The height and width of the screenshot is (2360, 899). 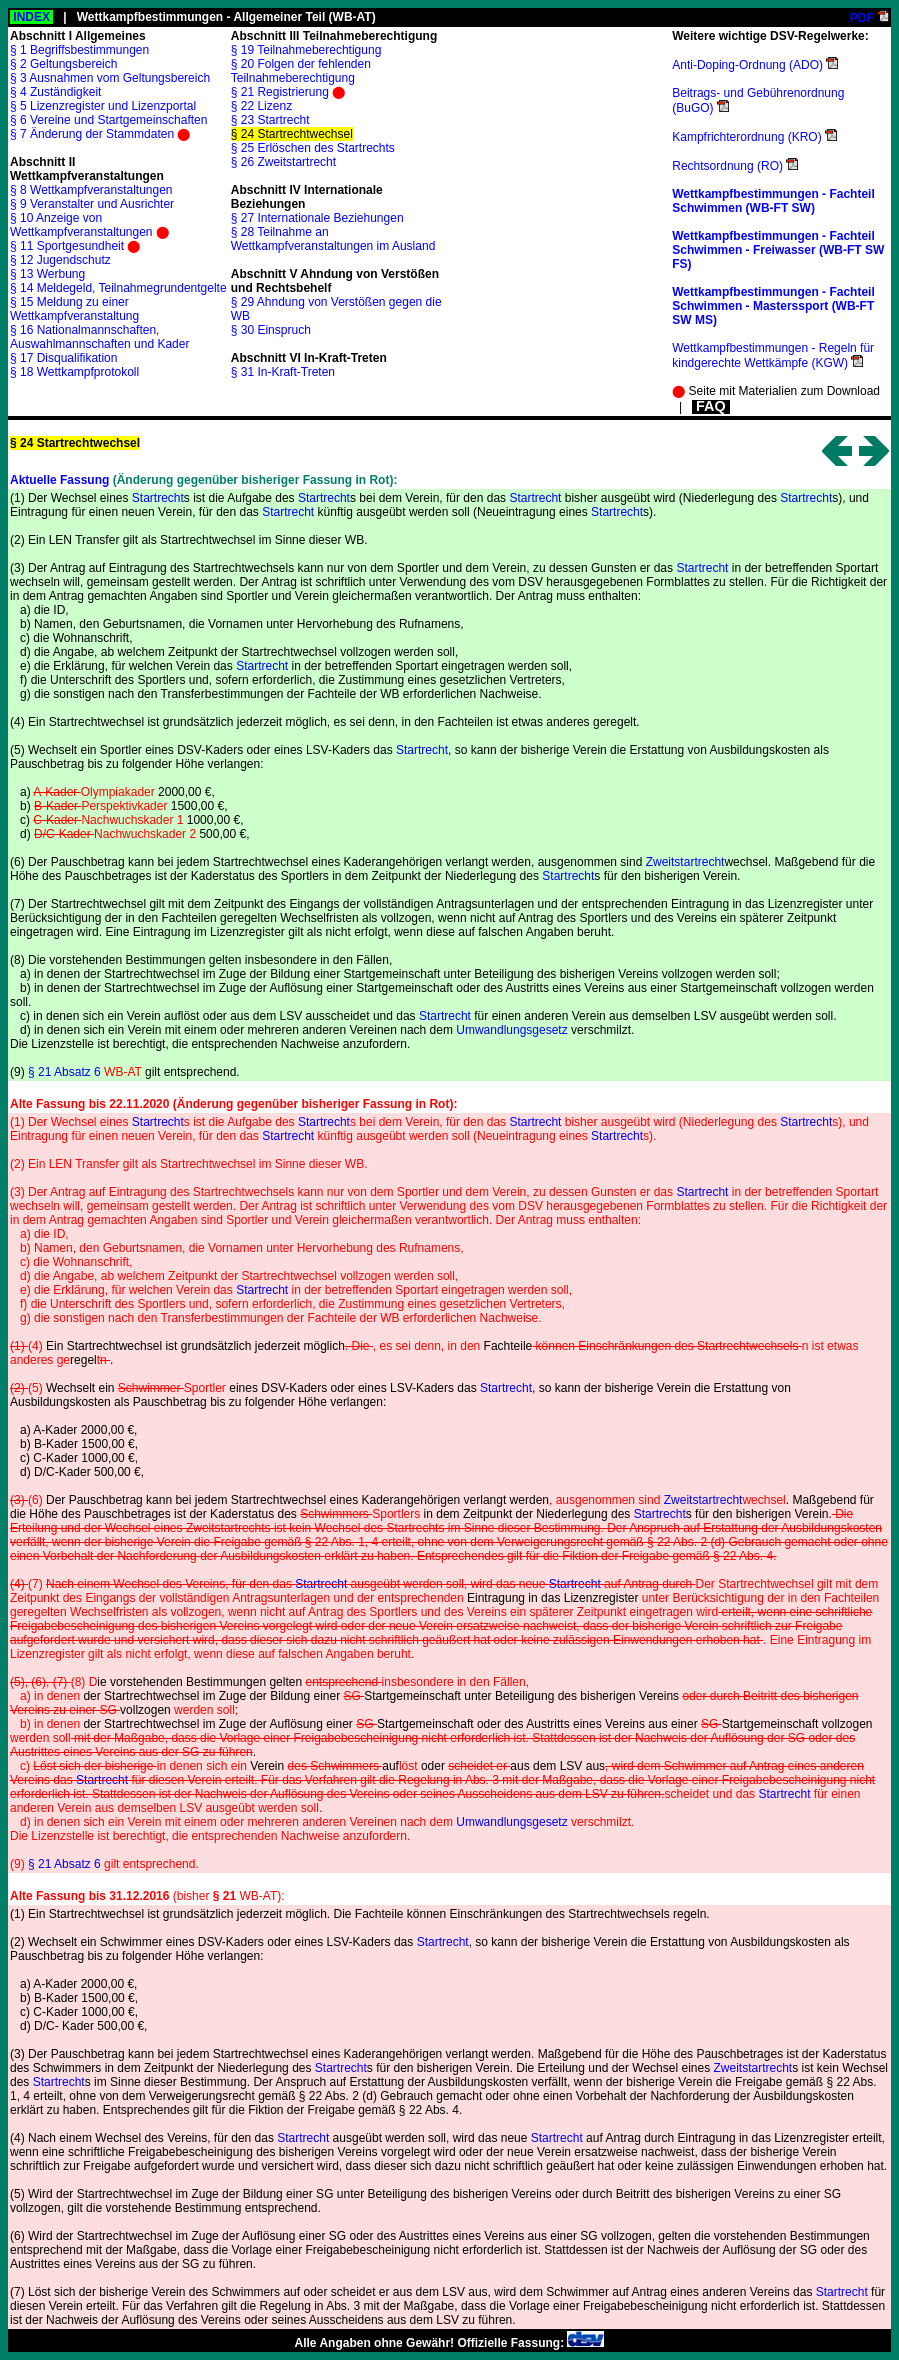 What do you see at coordinates (67, 246) in the screenshot?
I see `§ 11 Sportgesundheit` at bounding box center [67, 246].